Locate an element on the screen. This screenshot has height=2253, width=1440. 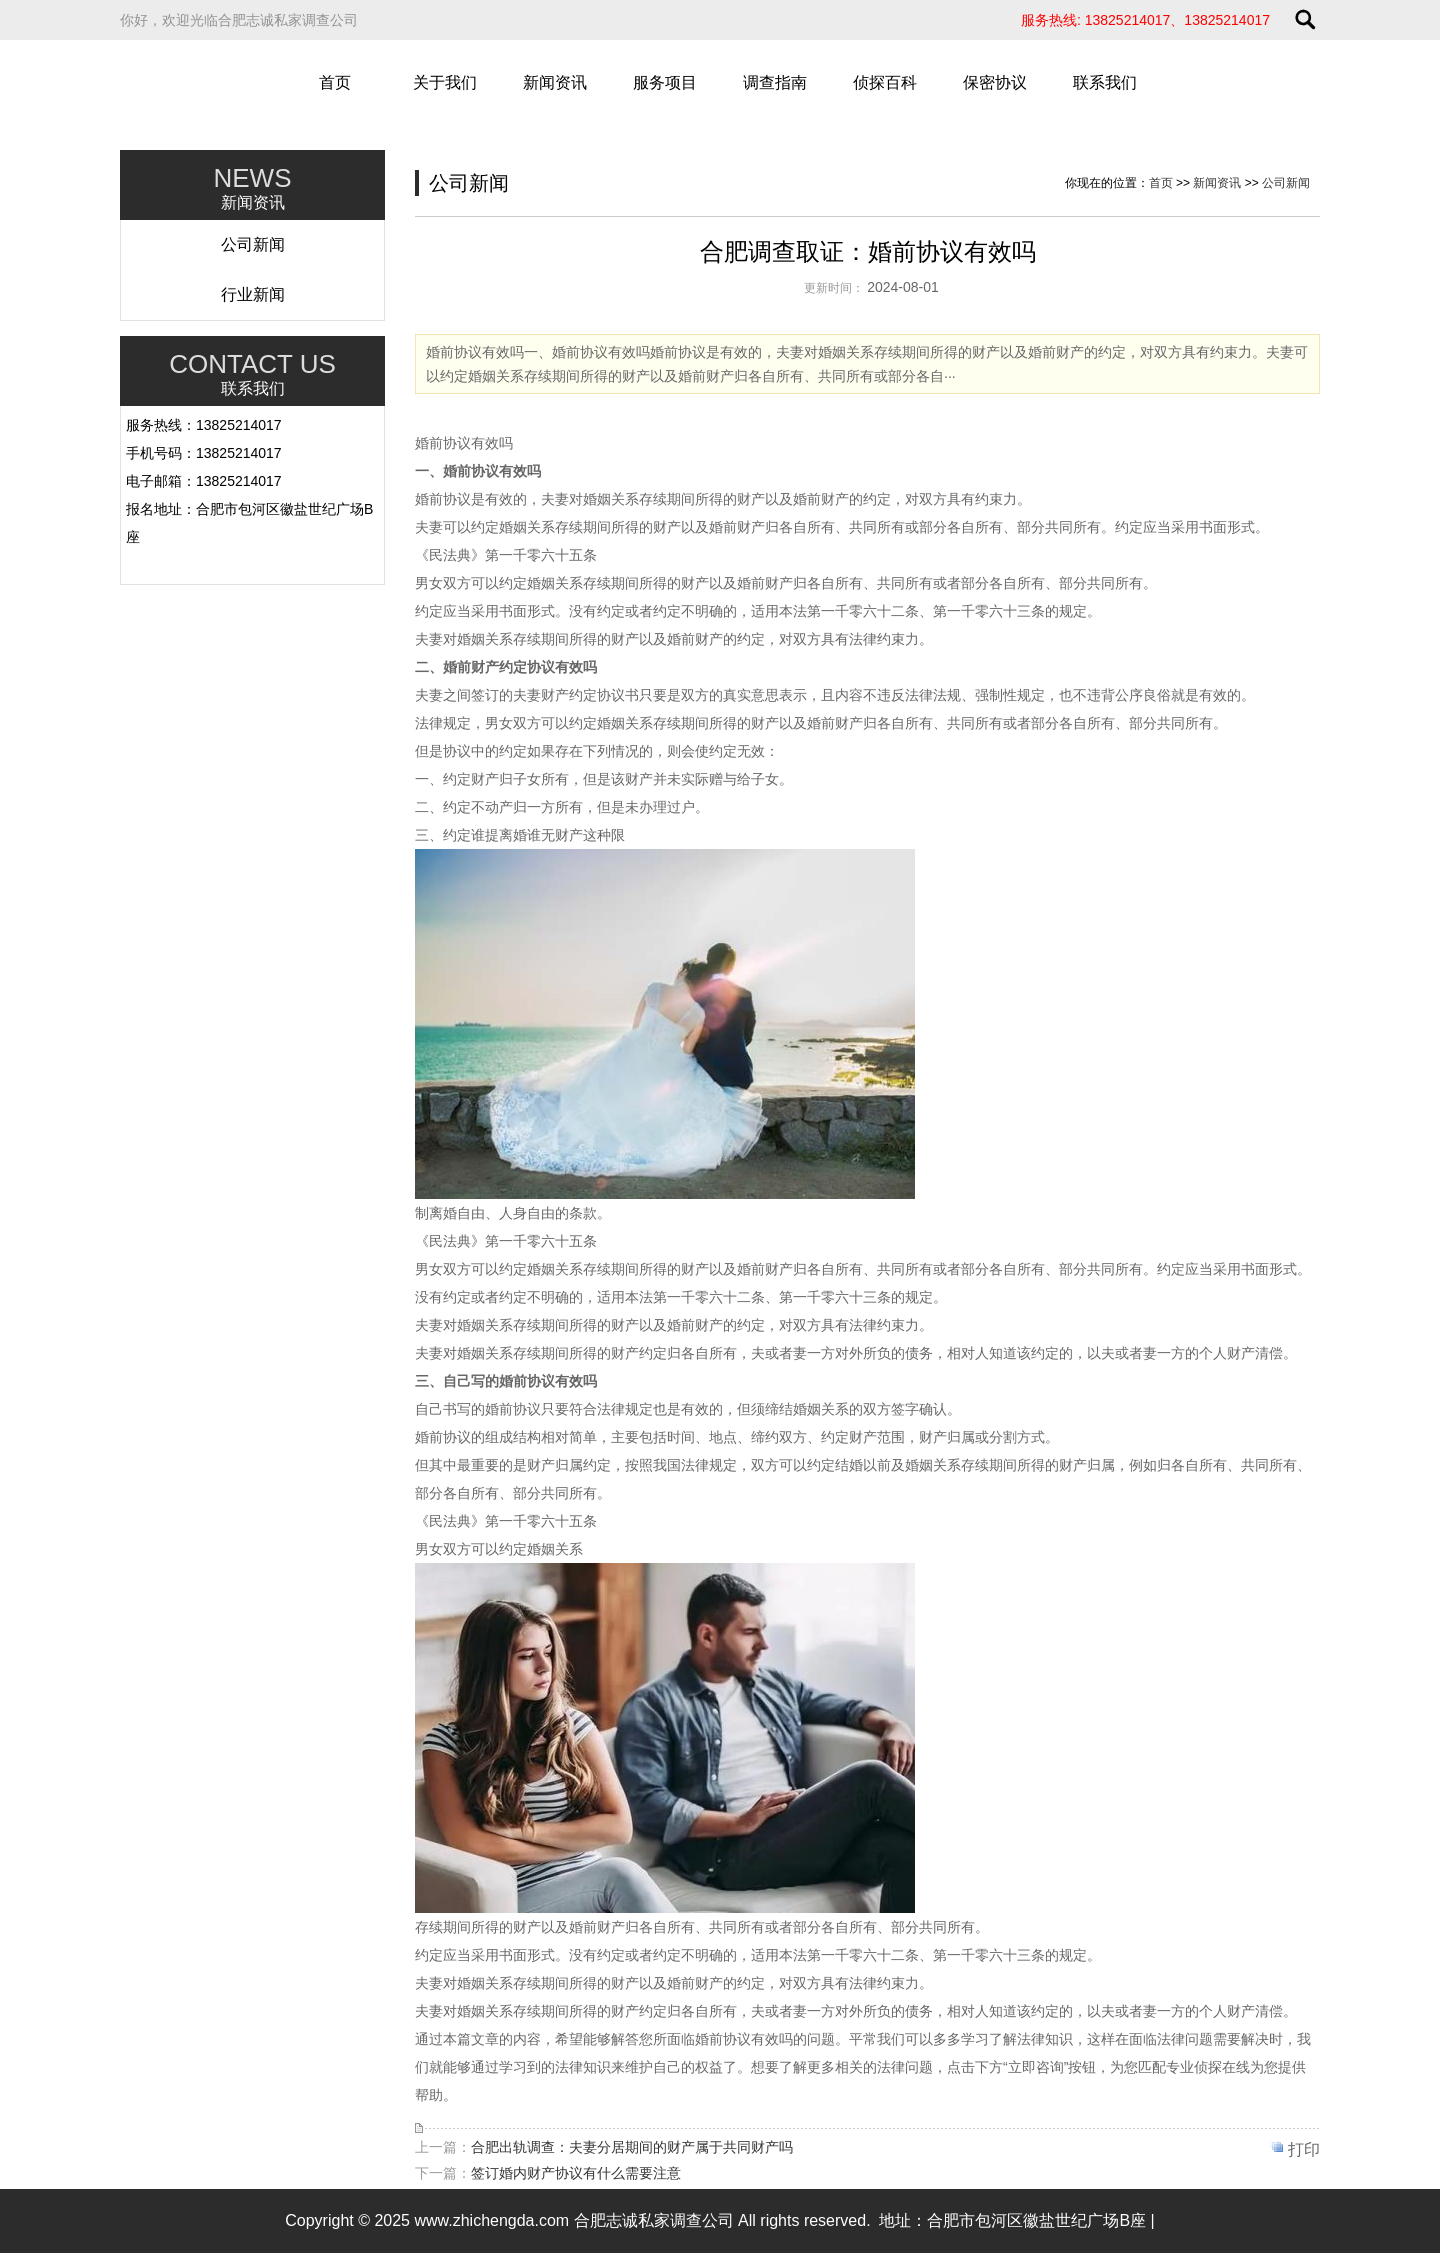
联系我们 is located at coordinates (1105, 82).